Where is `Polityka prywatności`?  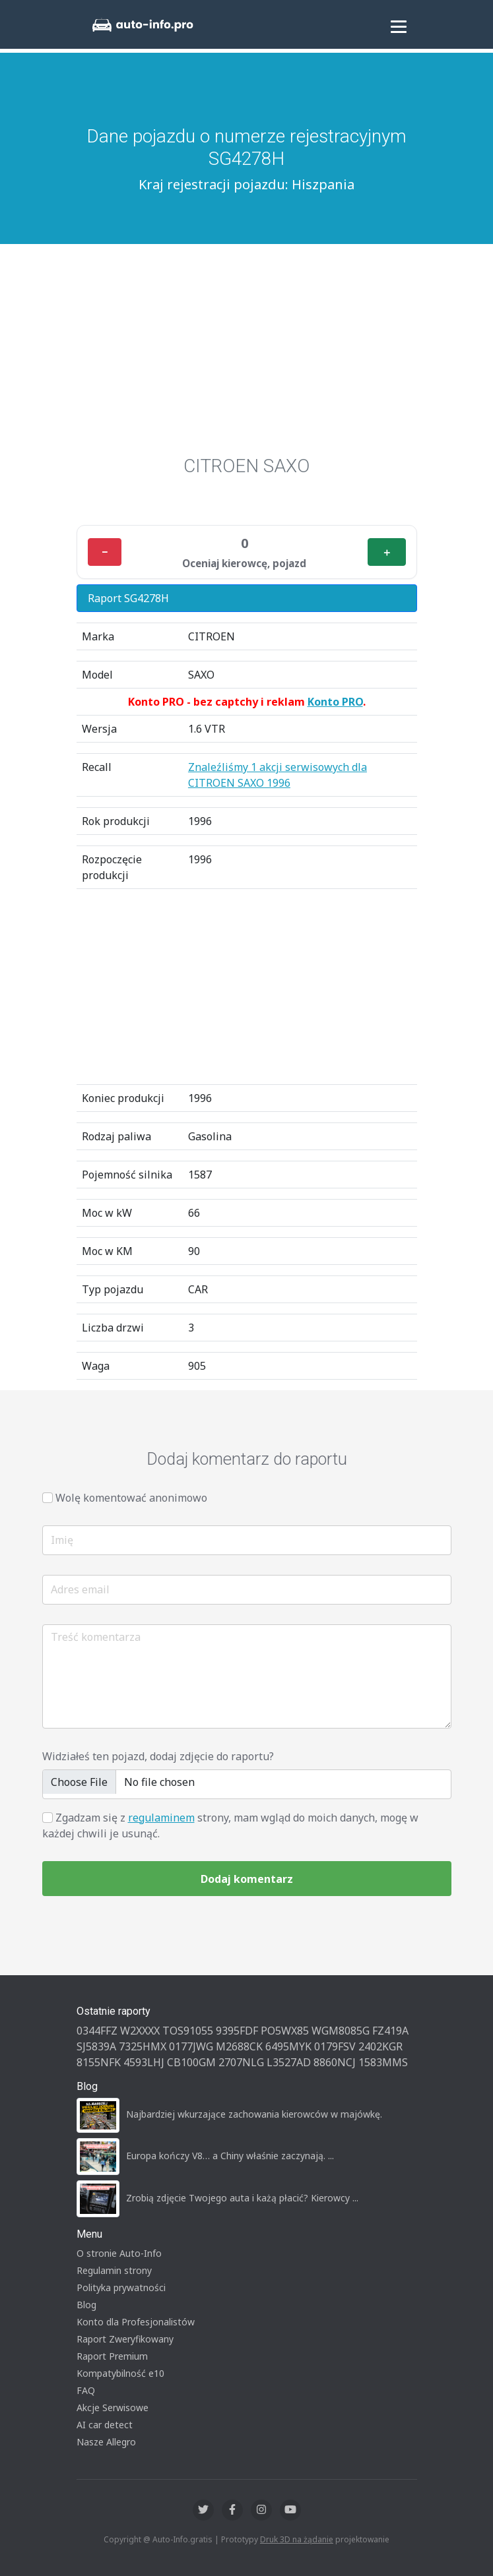
Polityka prywatności is located at coordinates (121, 2287).